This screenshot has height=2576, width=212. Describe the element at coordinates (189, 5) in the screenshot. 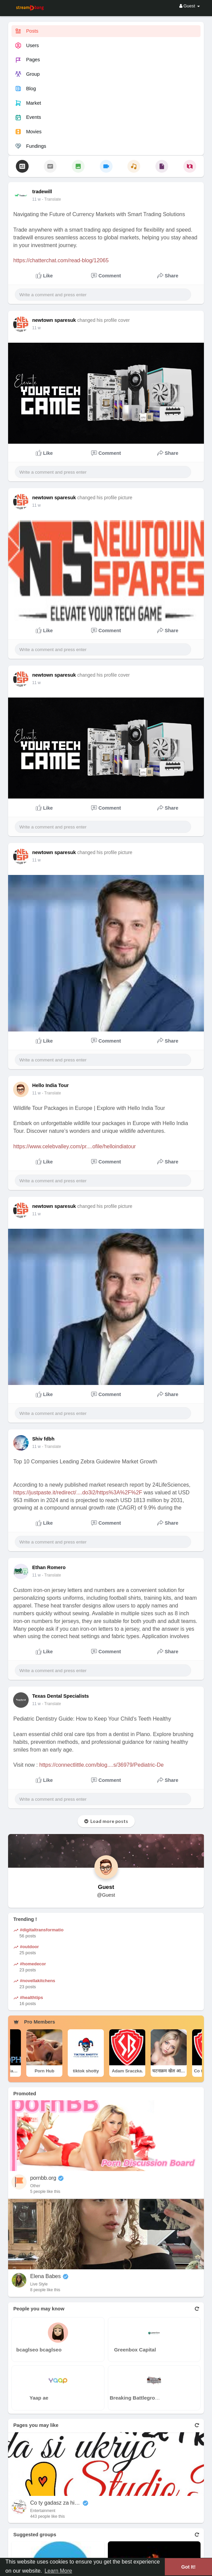

I see `Guest [button]` at that location.